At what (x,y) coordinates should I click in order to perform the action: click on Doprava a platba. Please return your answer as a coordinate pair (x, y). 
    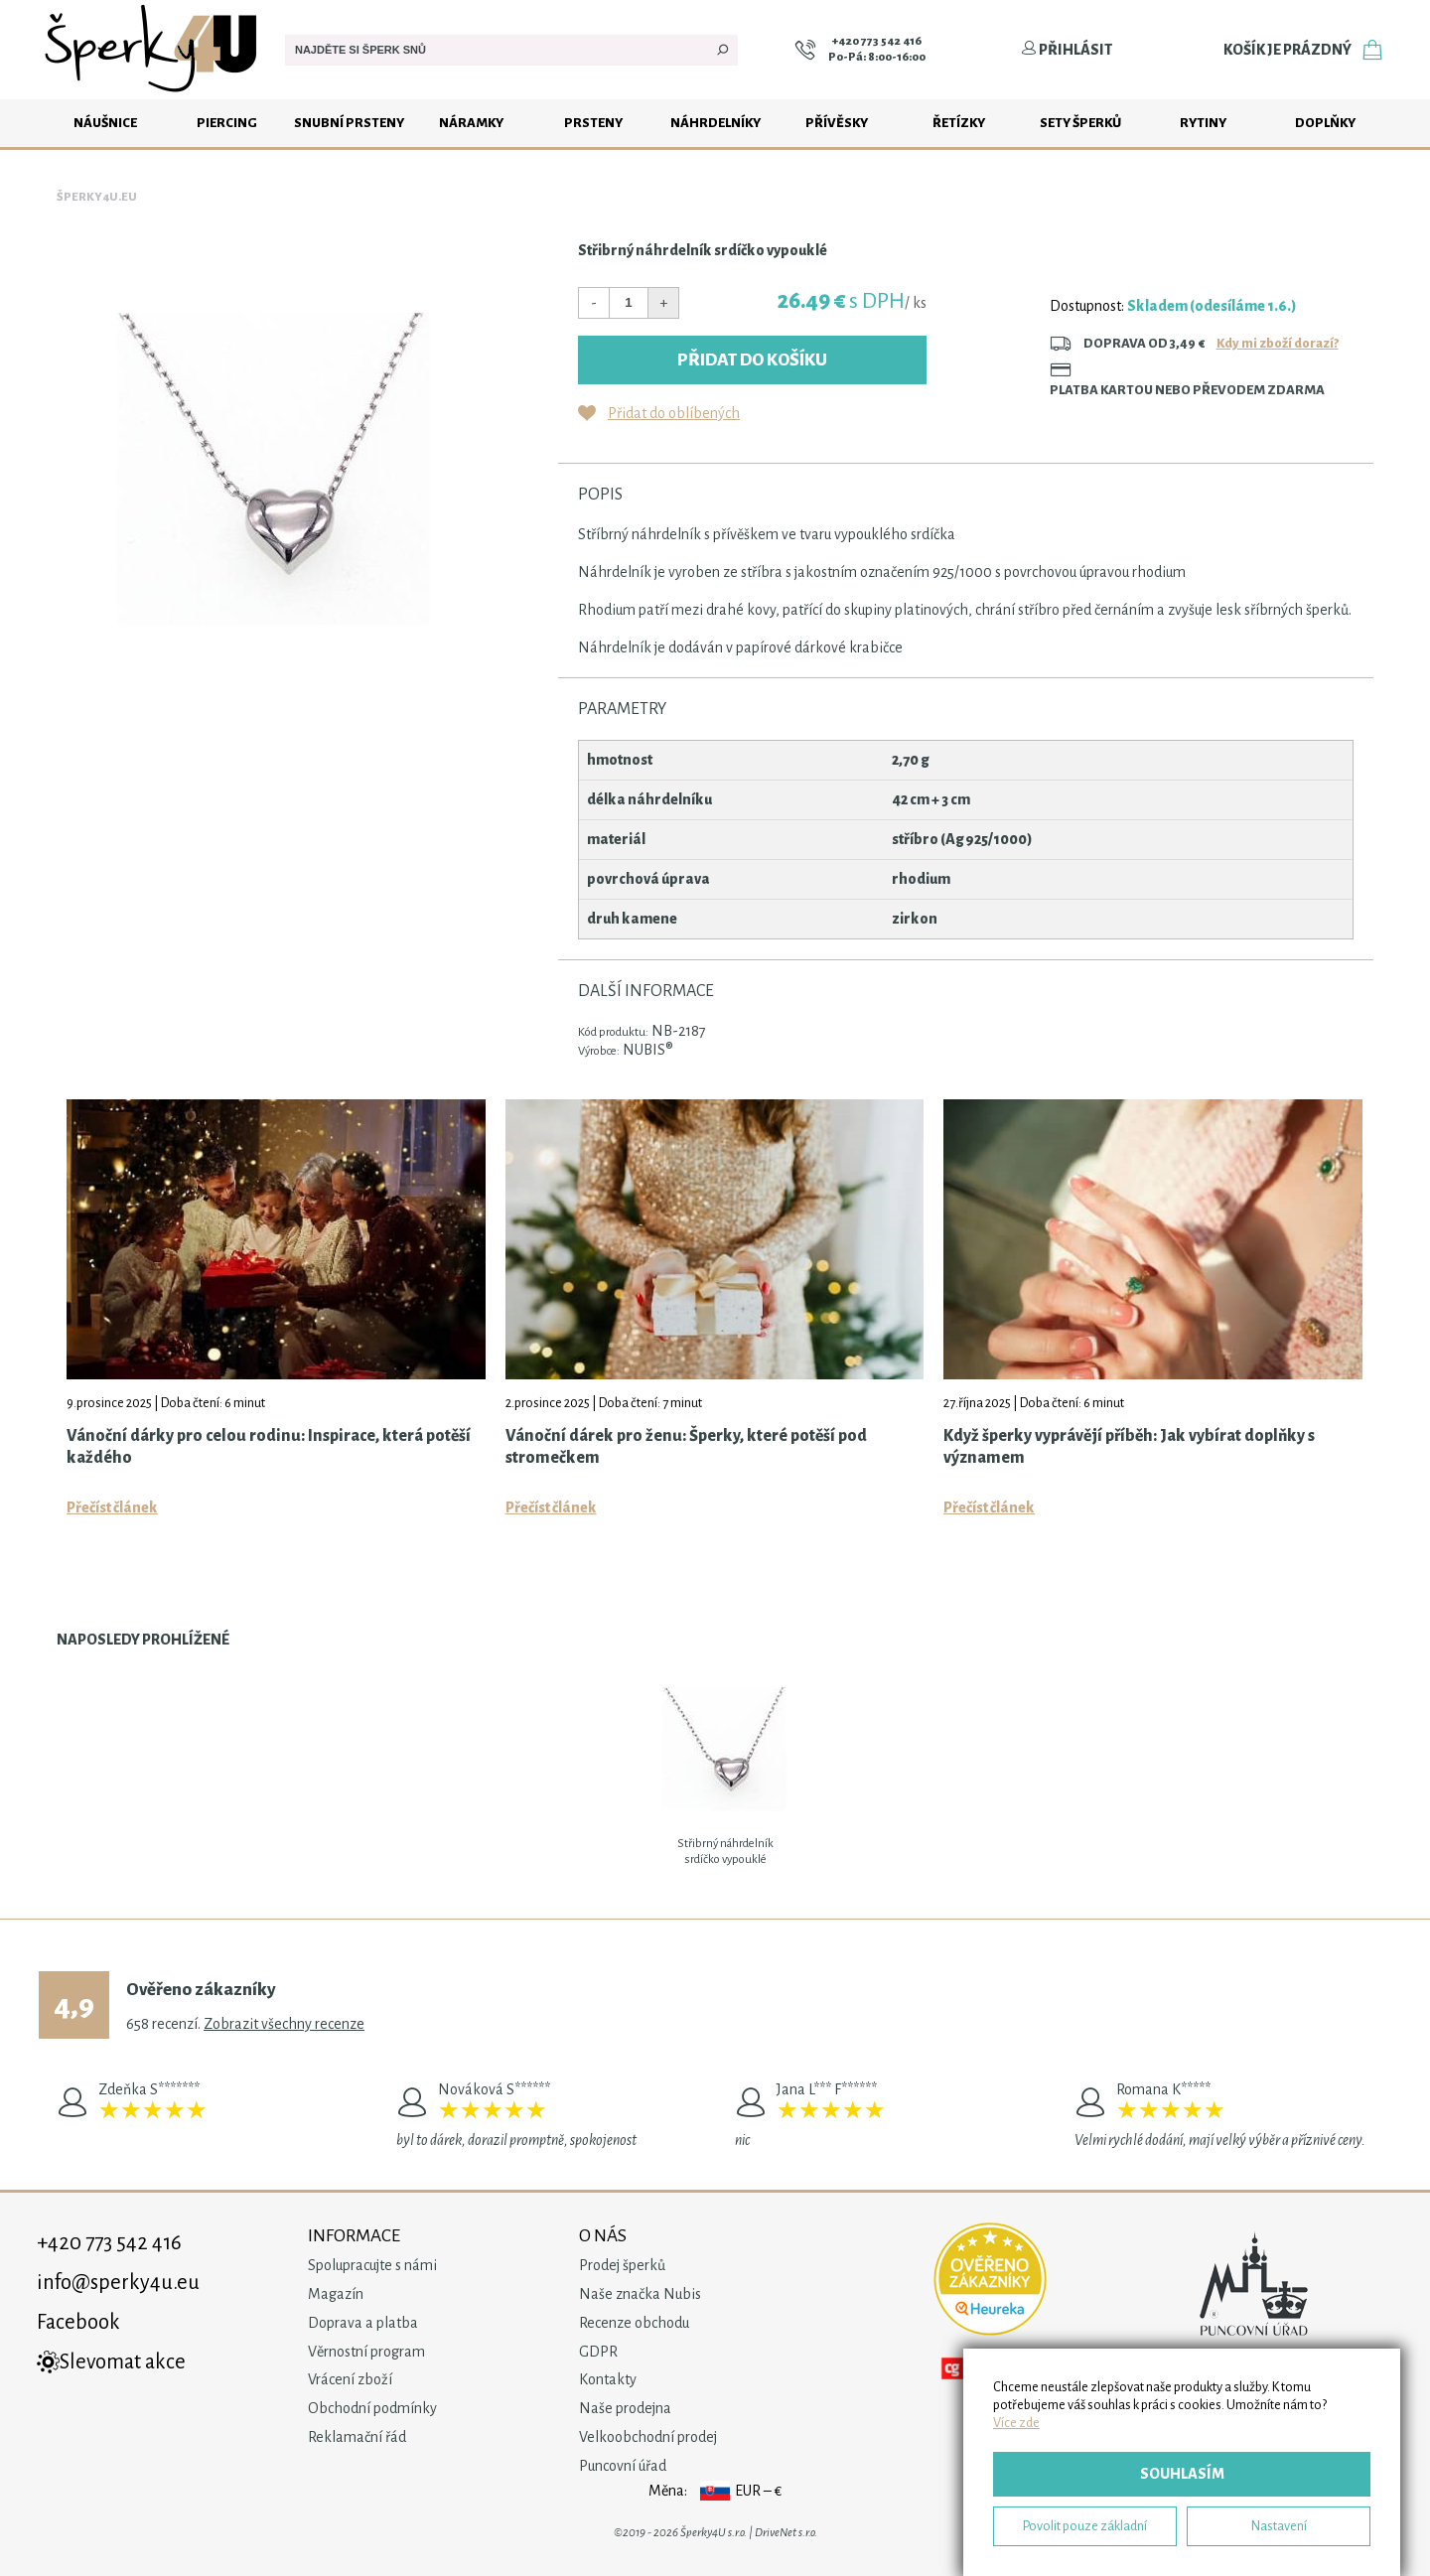
    Looking at the image, I should click on (363, 2323).